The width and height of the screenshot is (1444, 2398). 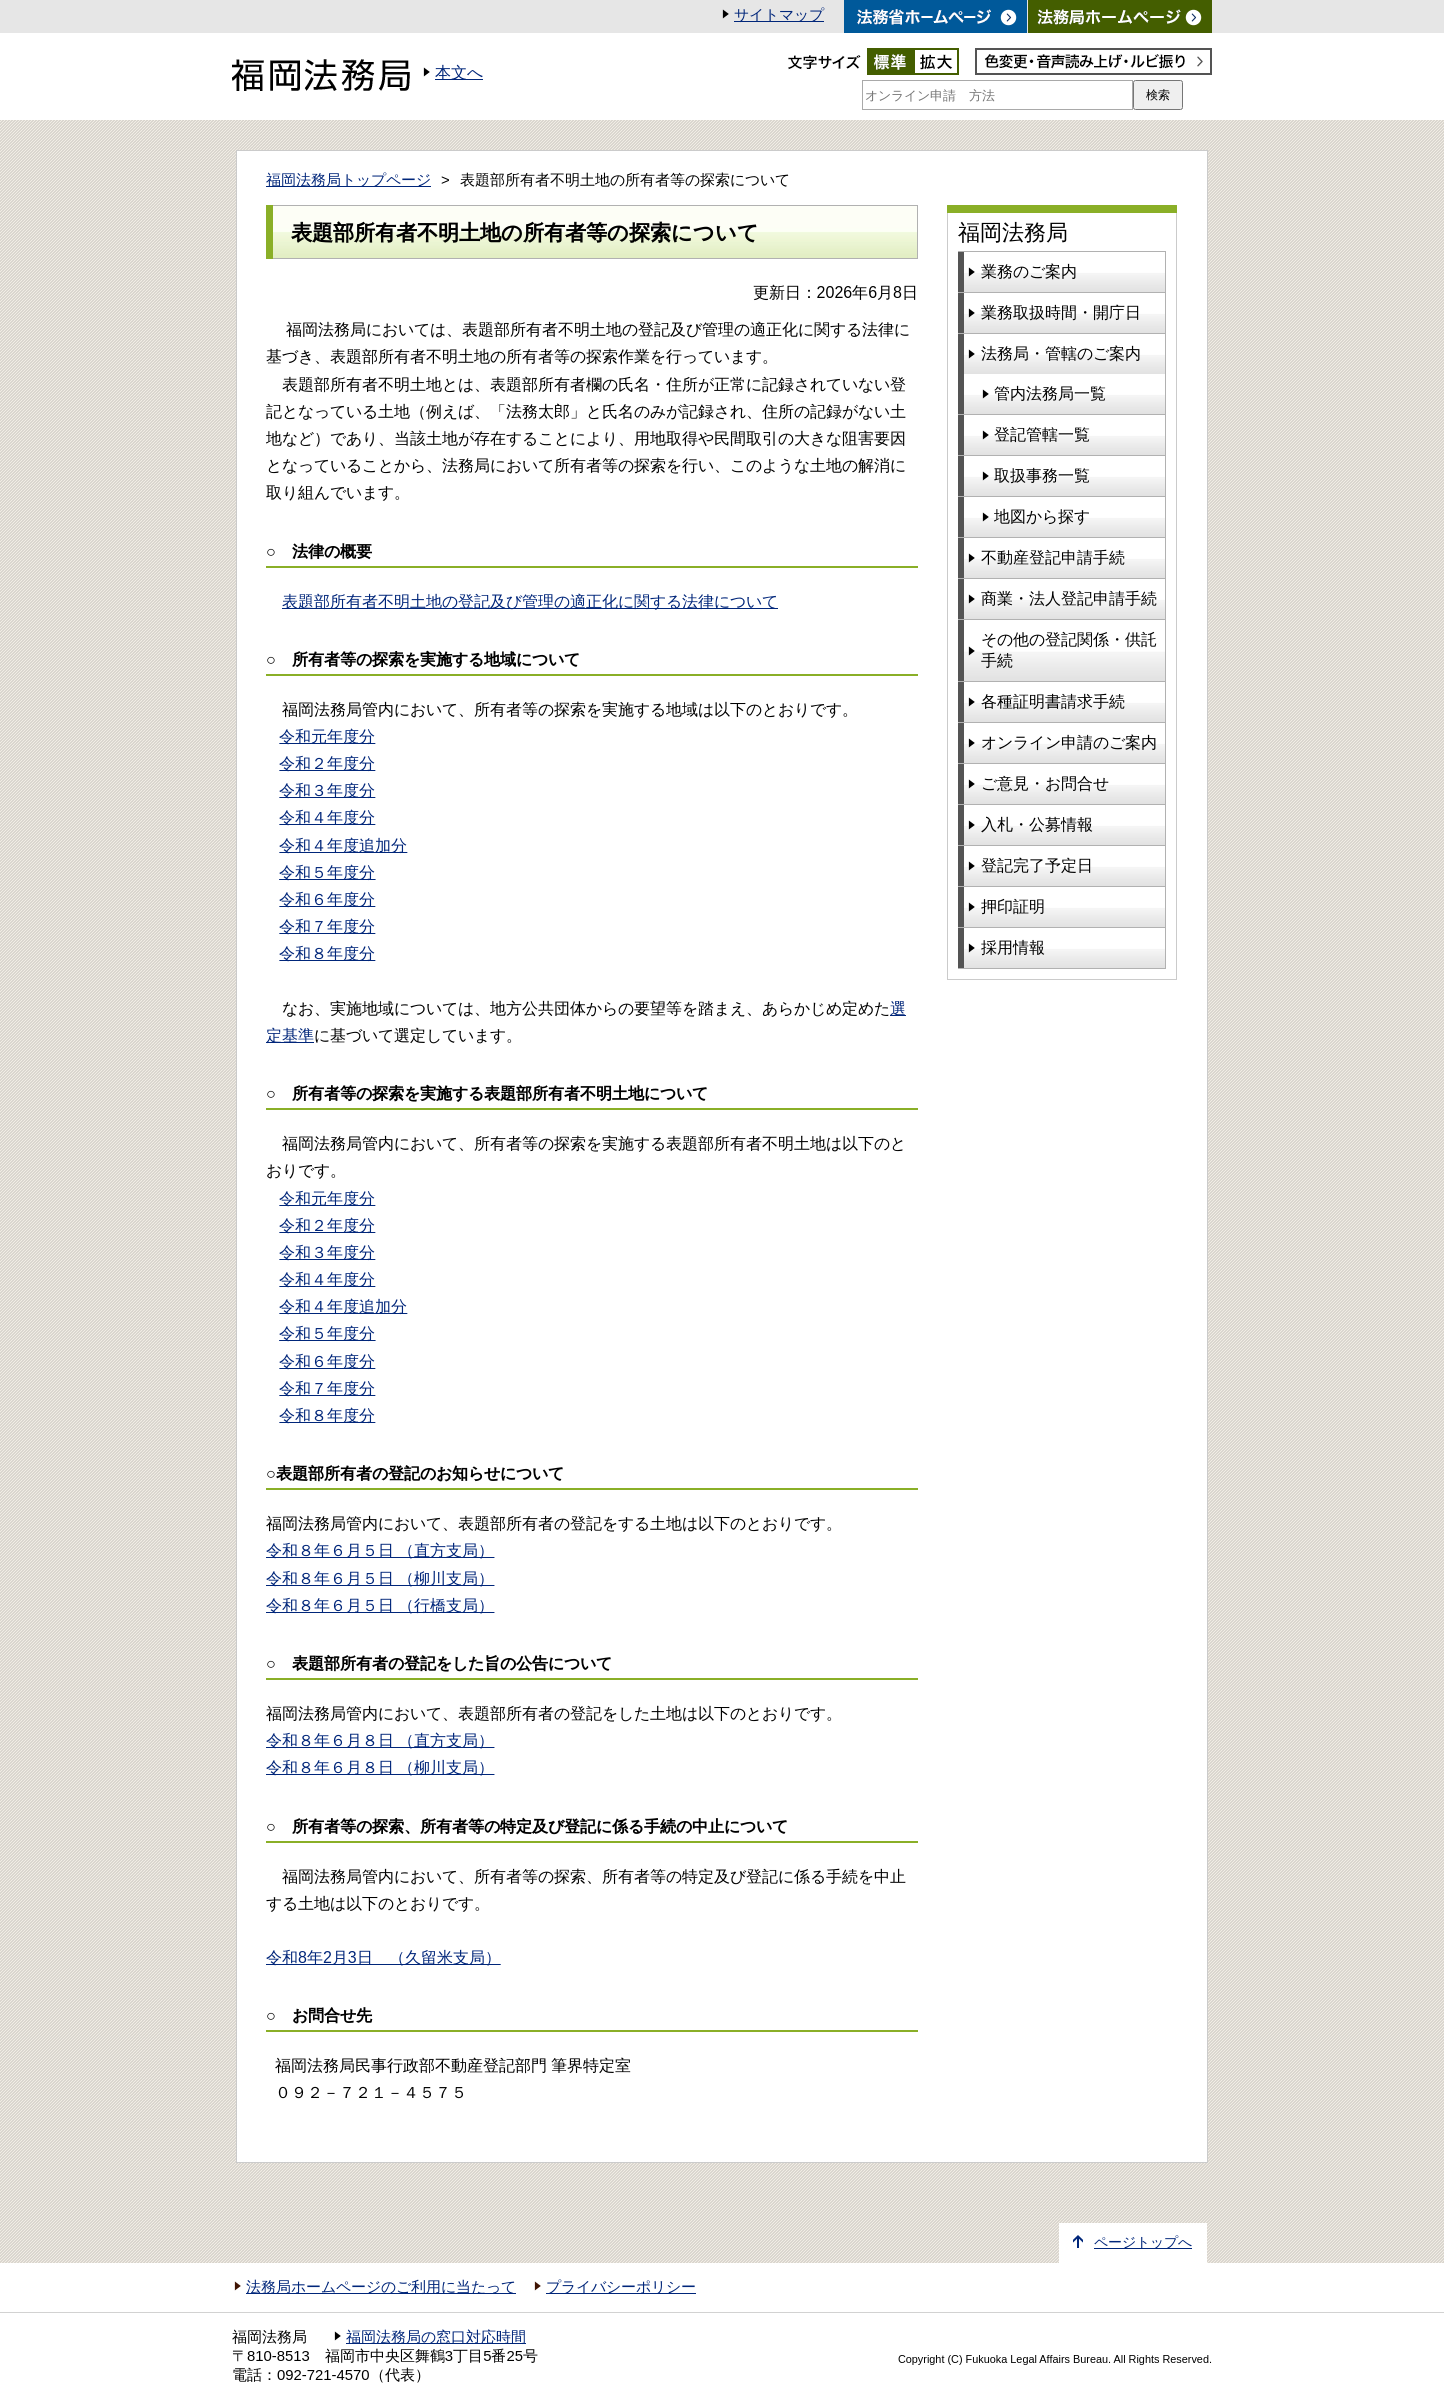 I want to click on 令和４年度追加分, so click(x=343, y=845).